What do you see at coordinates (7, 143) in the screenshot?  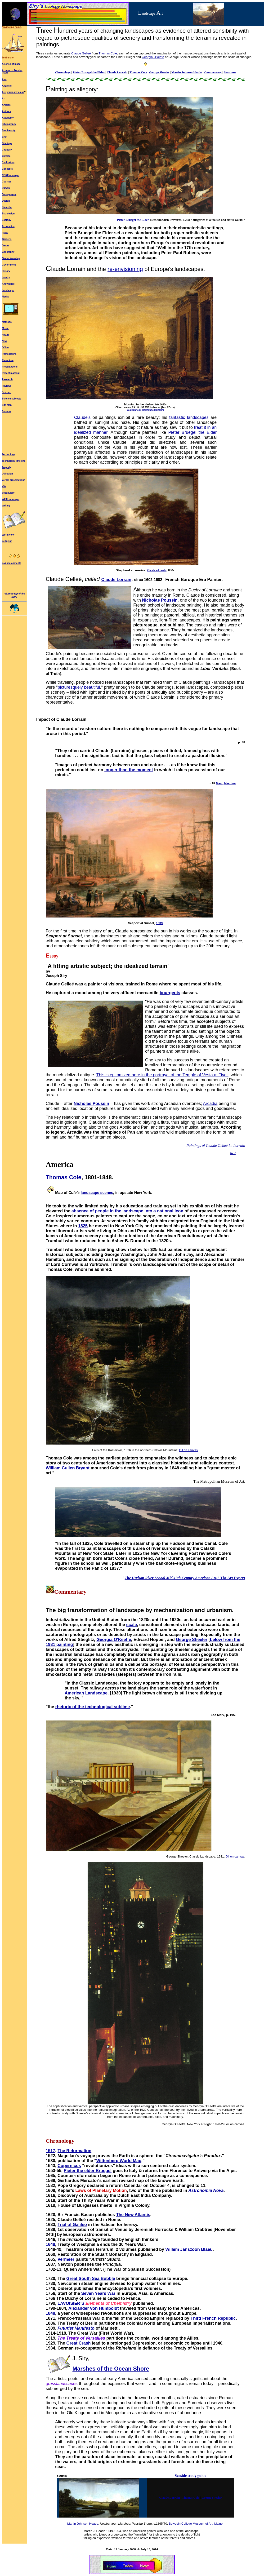 I see `Briefings` at bounding box center [7, 143].